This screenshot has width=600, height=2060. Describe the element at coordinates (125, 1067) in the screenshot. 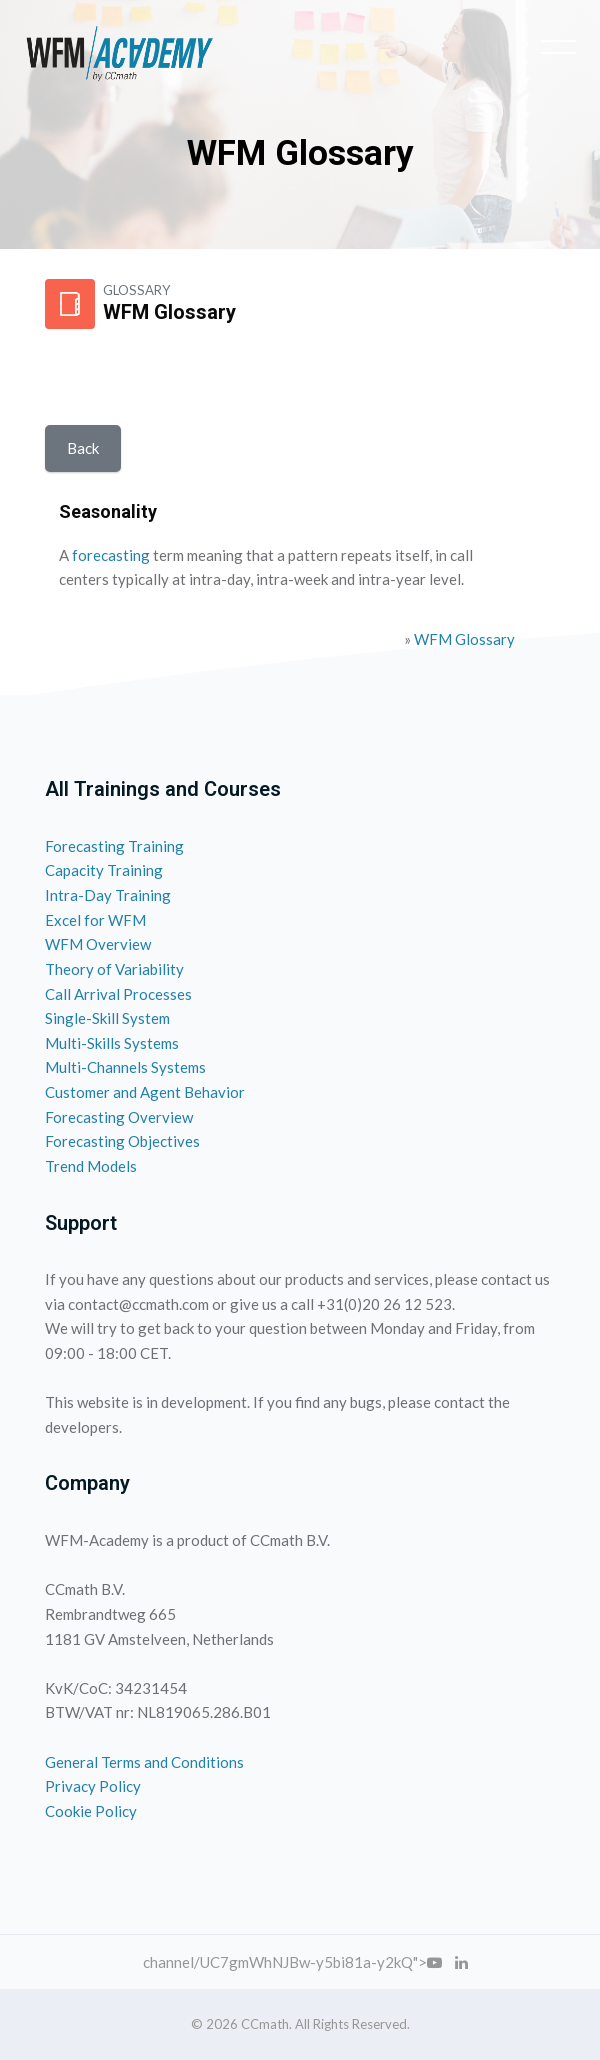

I see `Multi-Channels Systems` at that location.